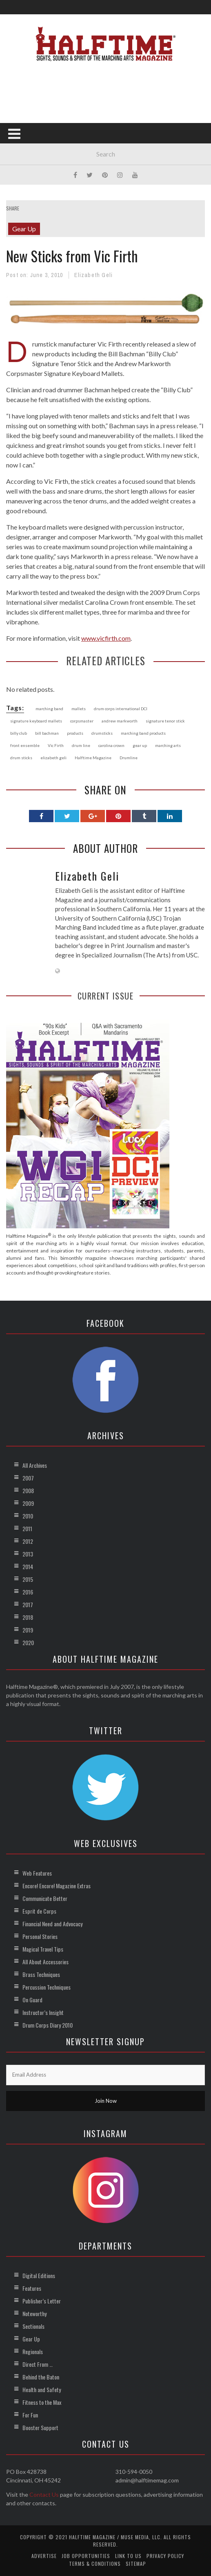  What do you see at coordinates (75, 733) in the screenshot?
I see `products` at bounding box center [75, 733].